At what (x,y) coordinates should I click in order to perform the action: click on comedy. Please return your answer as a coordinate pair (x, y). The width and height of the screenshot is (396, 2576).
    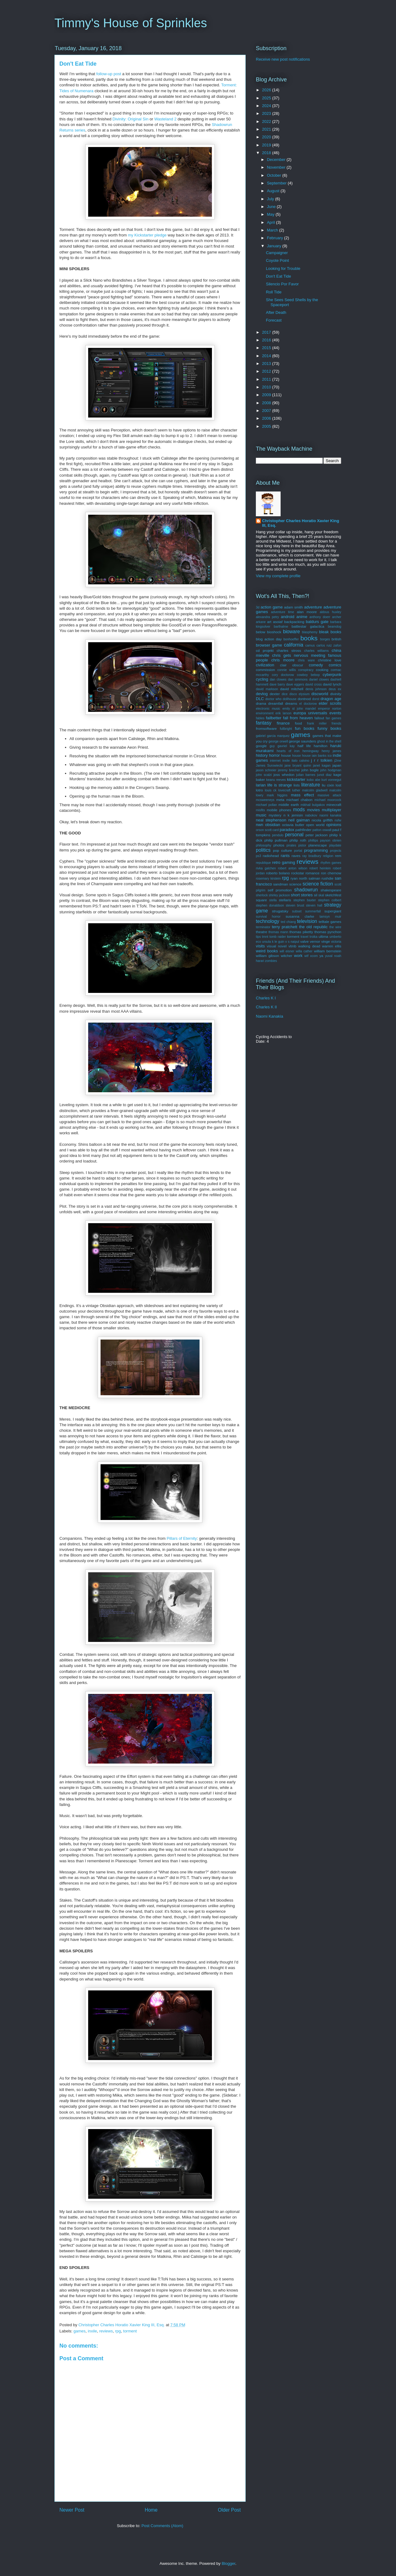
    Looking at the image, I should click on (316, 665).